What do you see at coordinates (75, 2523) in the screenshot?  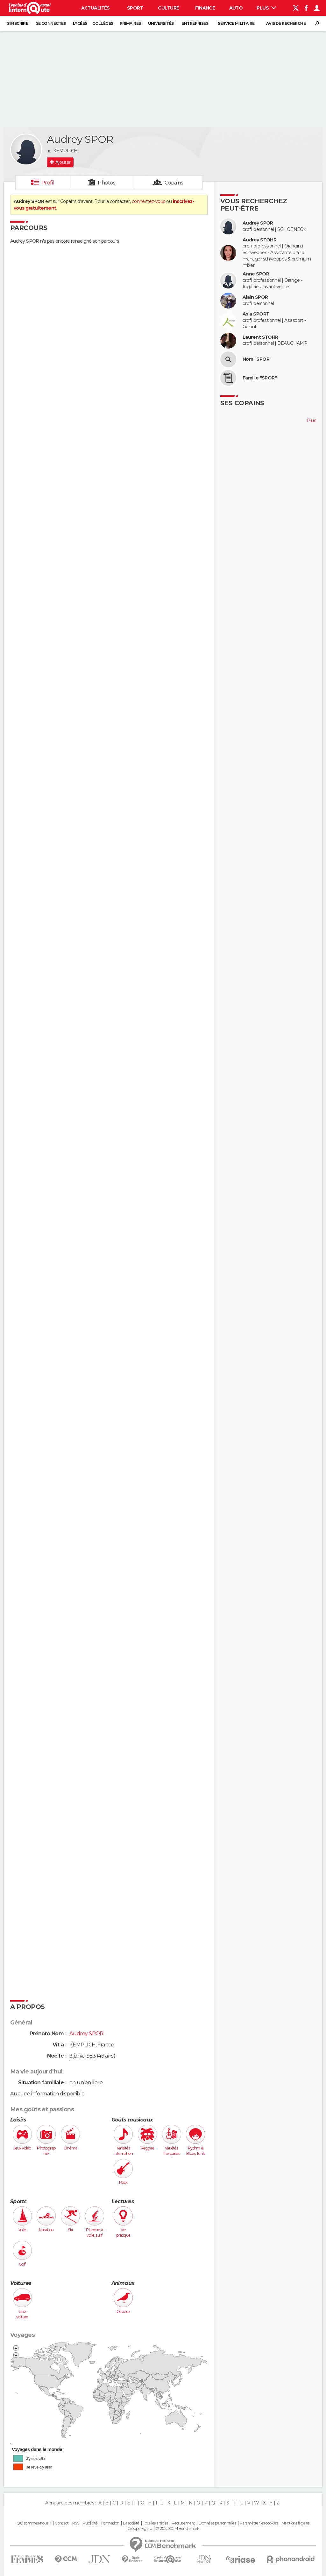 I see `RSS` at bounding box center [75, 2523].